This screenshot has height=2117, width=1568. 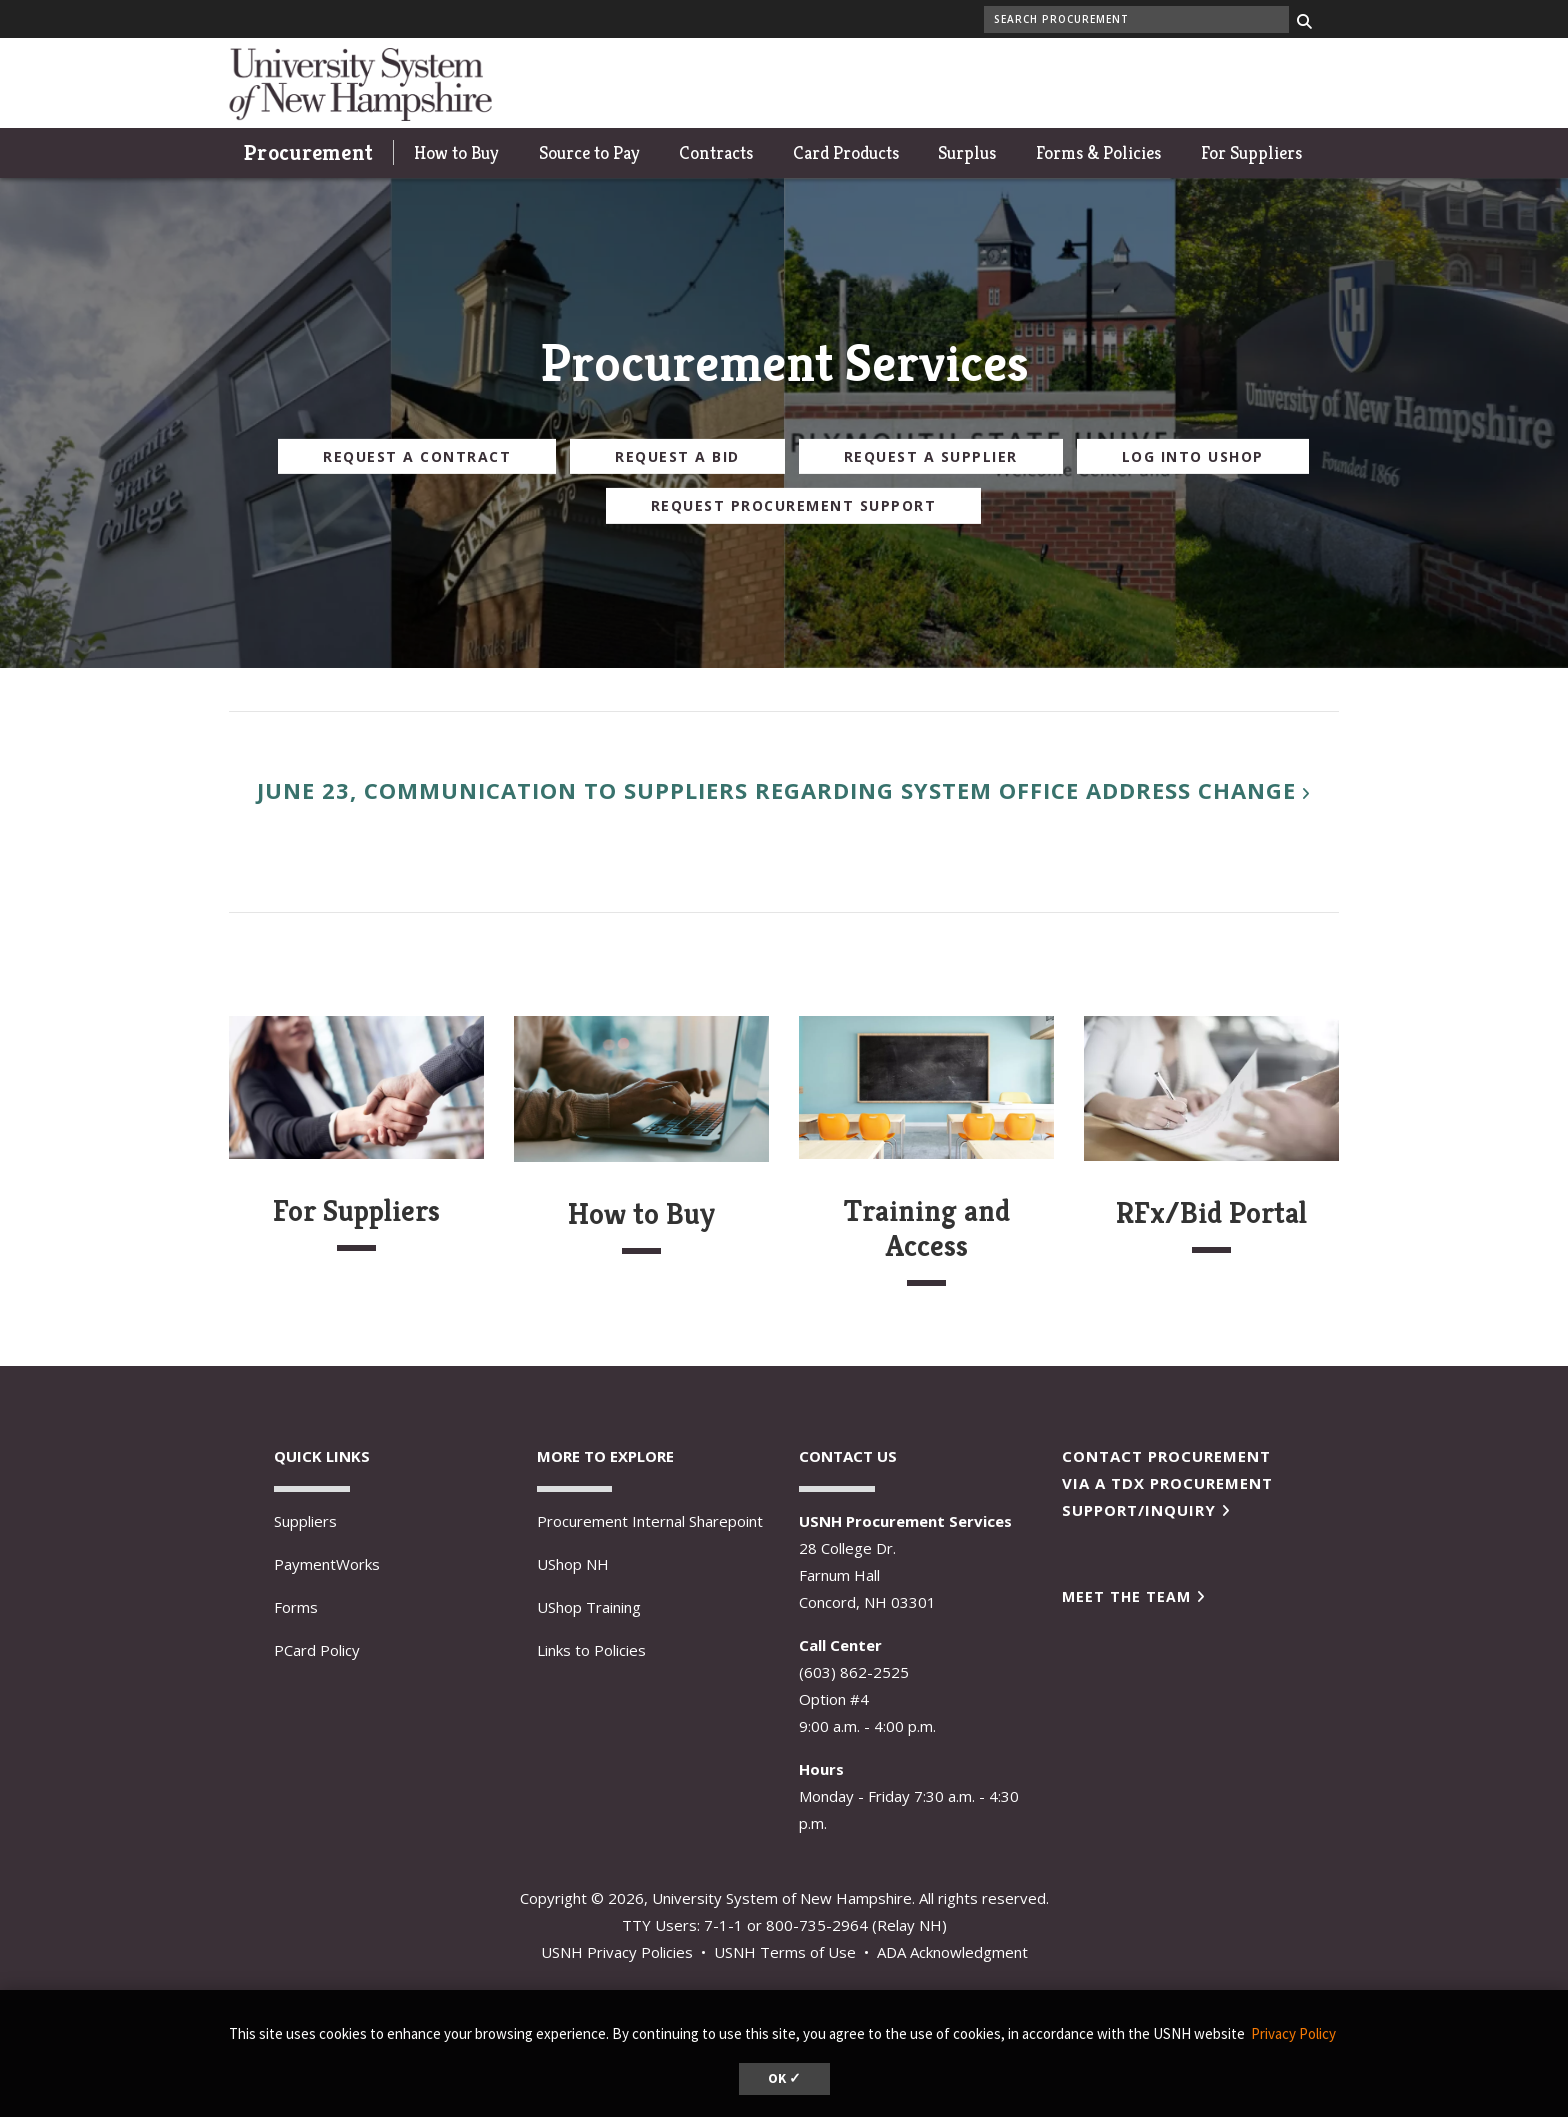 I want to click on Wildcat athletics, so click(x=941, y=82).